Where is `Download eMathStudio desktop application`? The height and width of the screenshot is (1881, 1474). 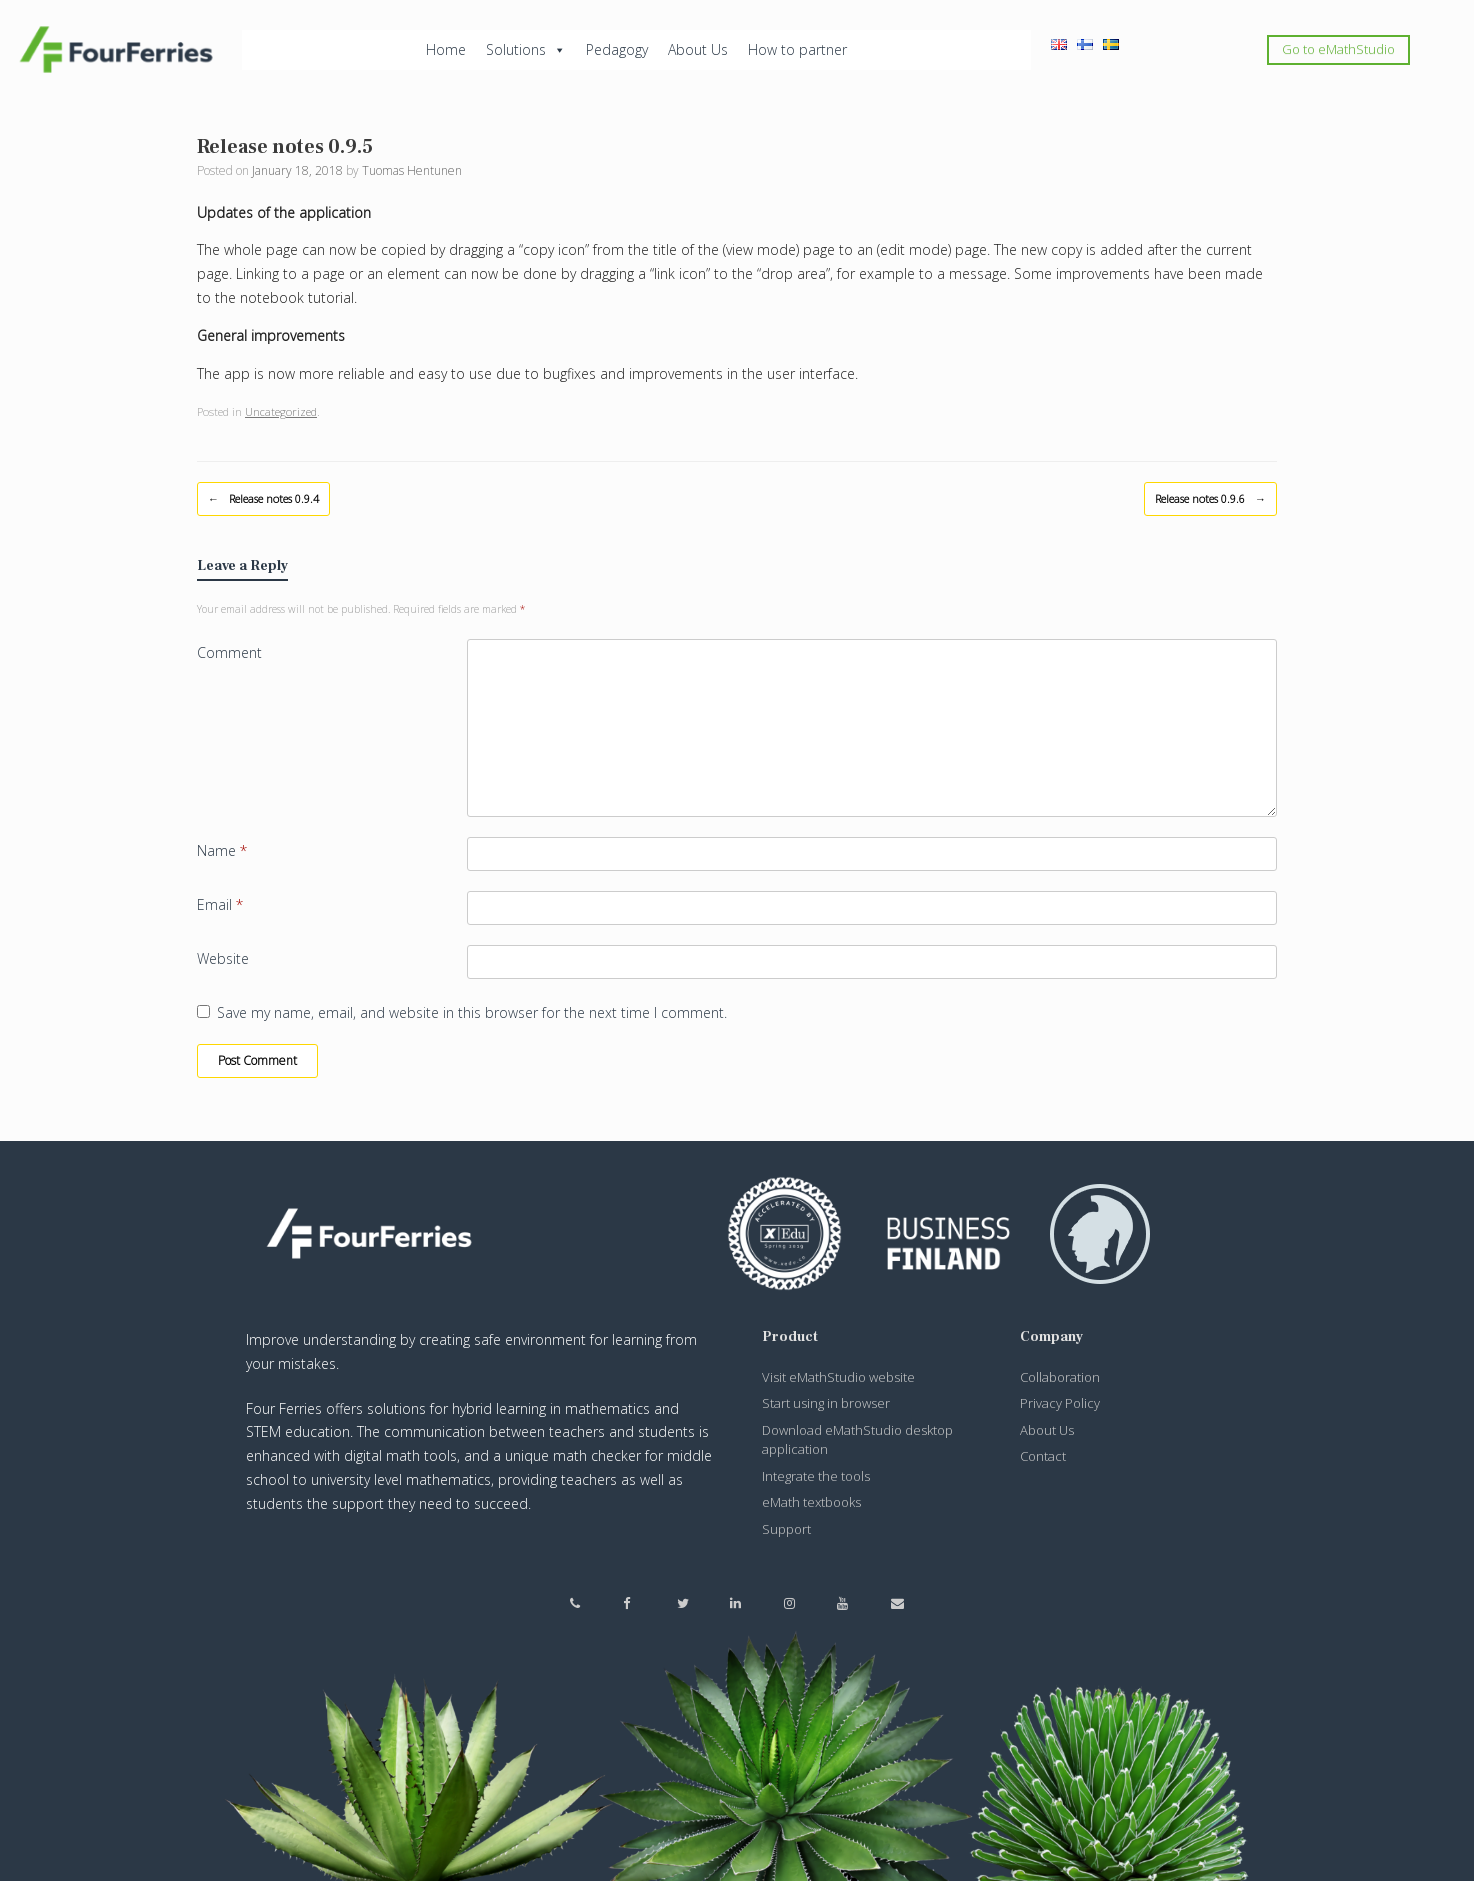 Download eMathStudio desktop application is located at coordinates (857, 1440).